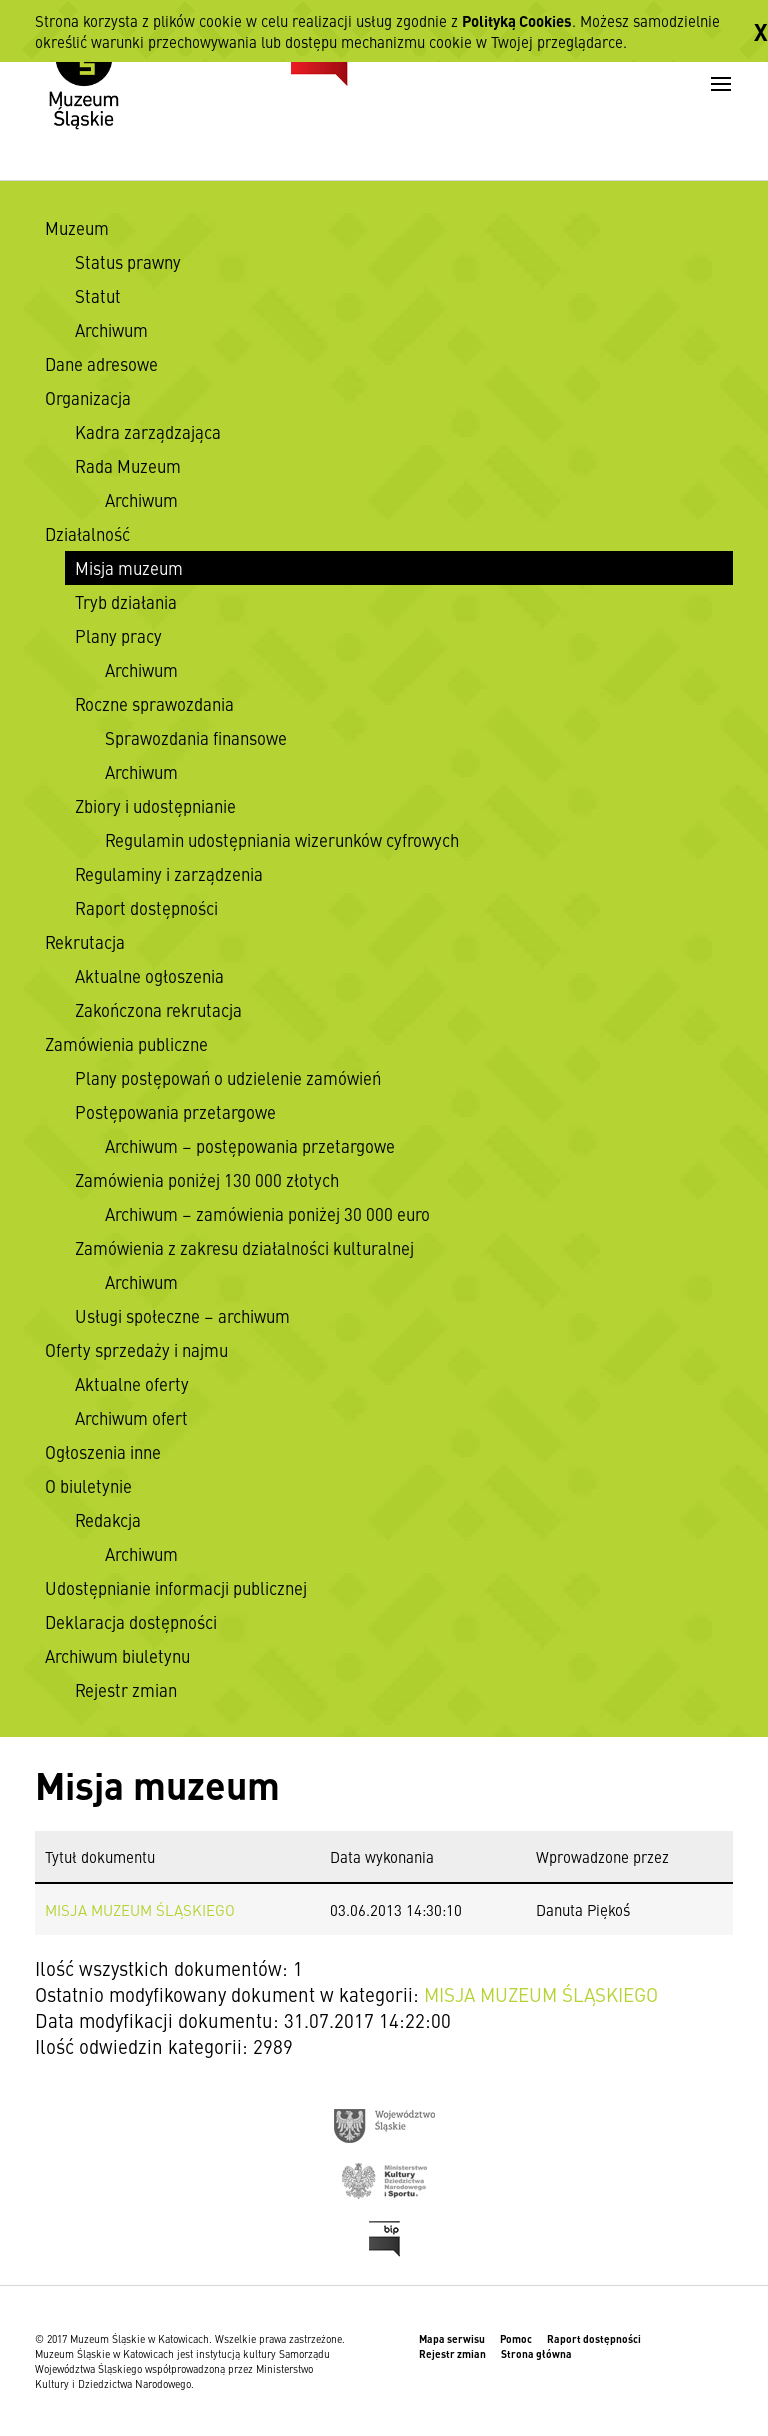  Describe the element at coordinates (136, 1350) in the screenshot. I see `Oferty sprzedaży i najmu` at that location.